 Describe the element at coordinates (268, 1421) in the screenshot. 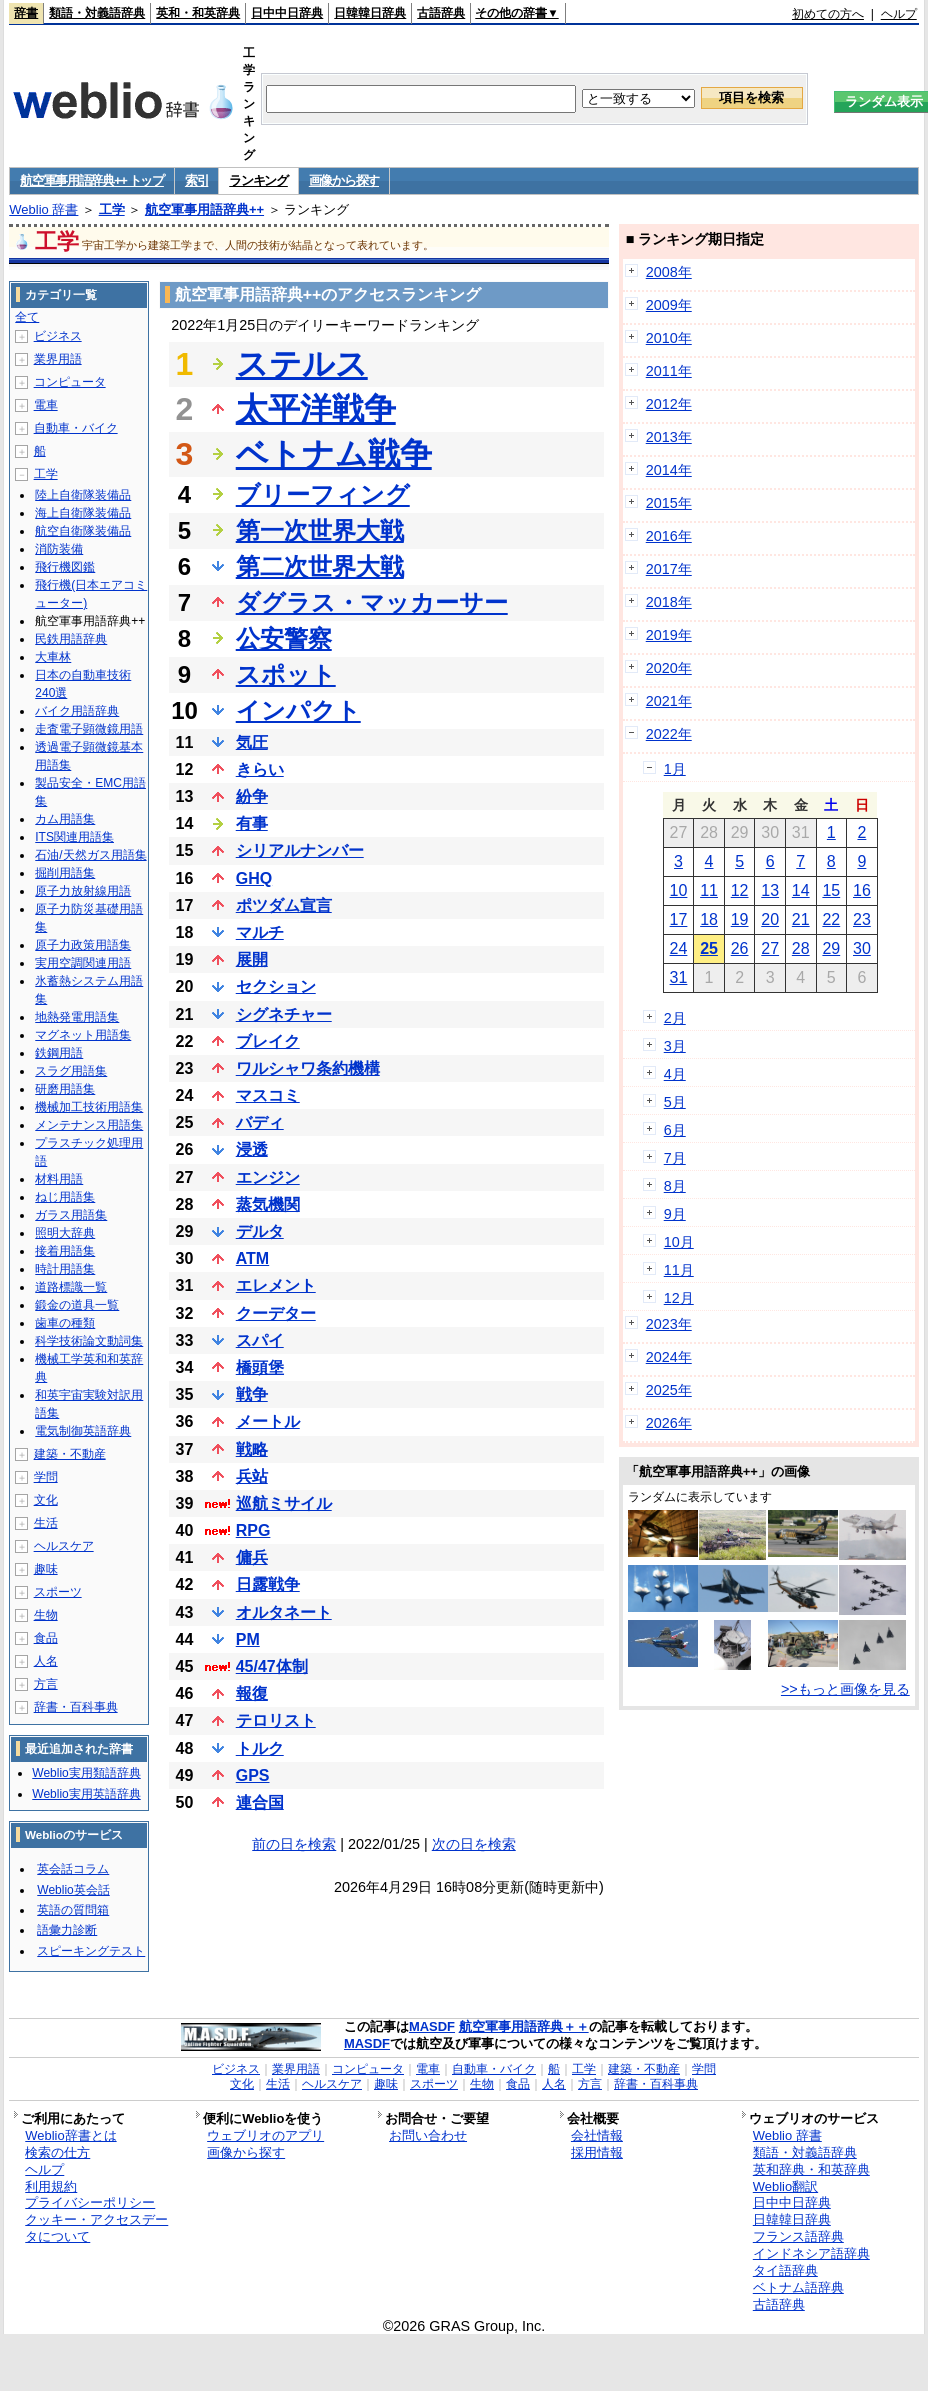

I see `メートル` at that location.